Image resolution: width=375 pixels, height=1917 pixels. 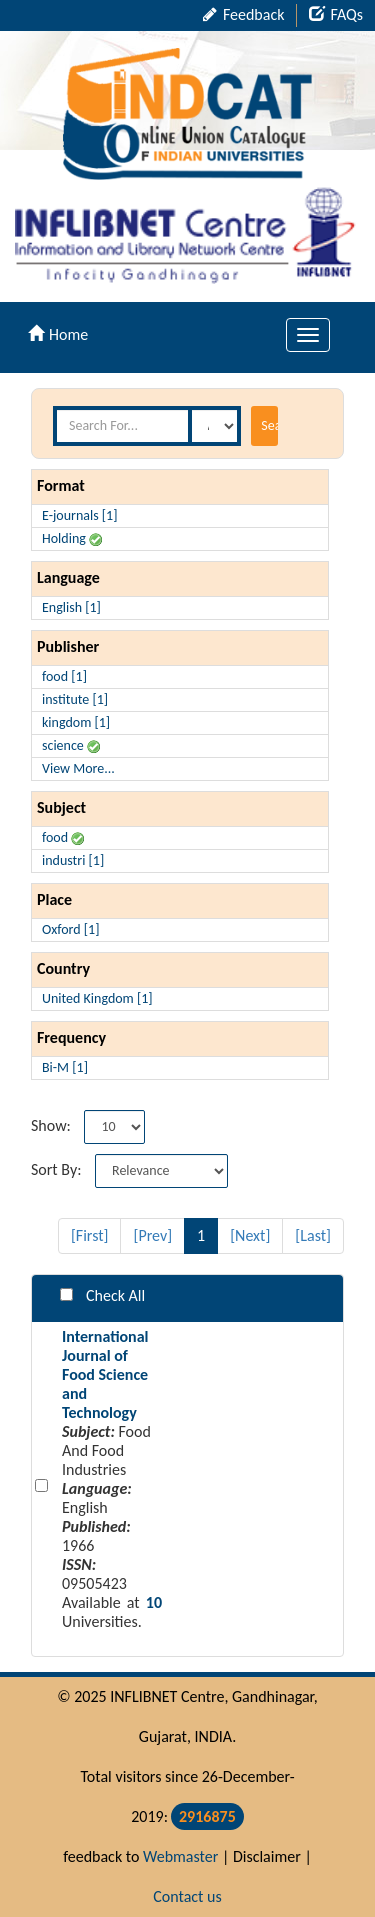 What do you see at coordinates (71, 745) in the screenshot?
I see `science` at bounding box center [71, 745].